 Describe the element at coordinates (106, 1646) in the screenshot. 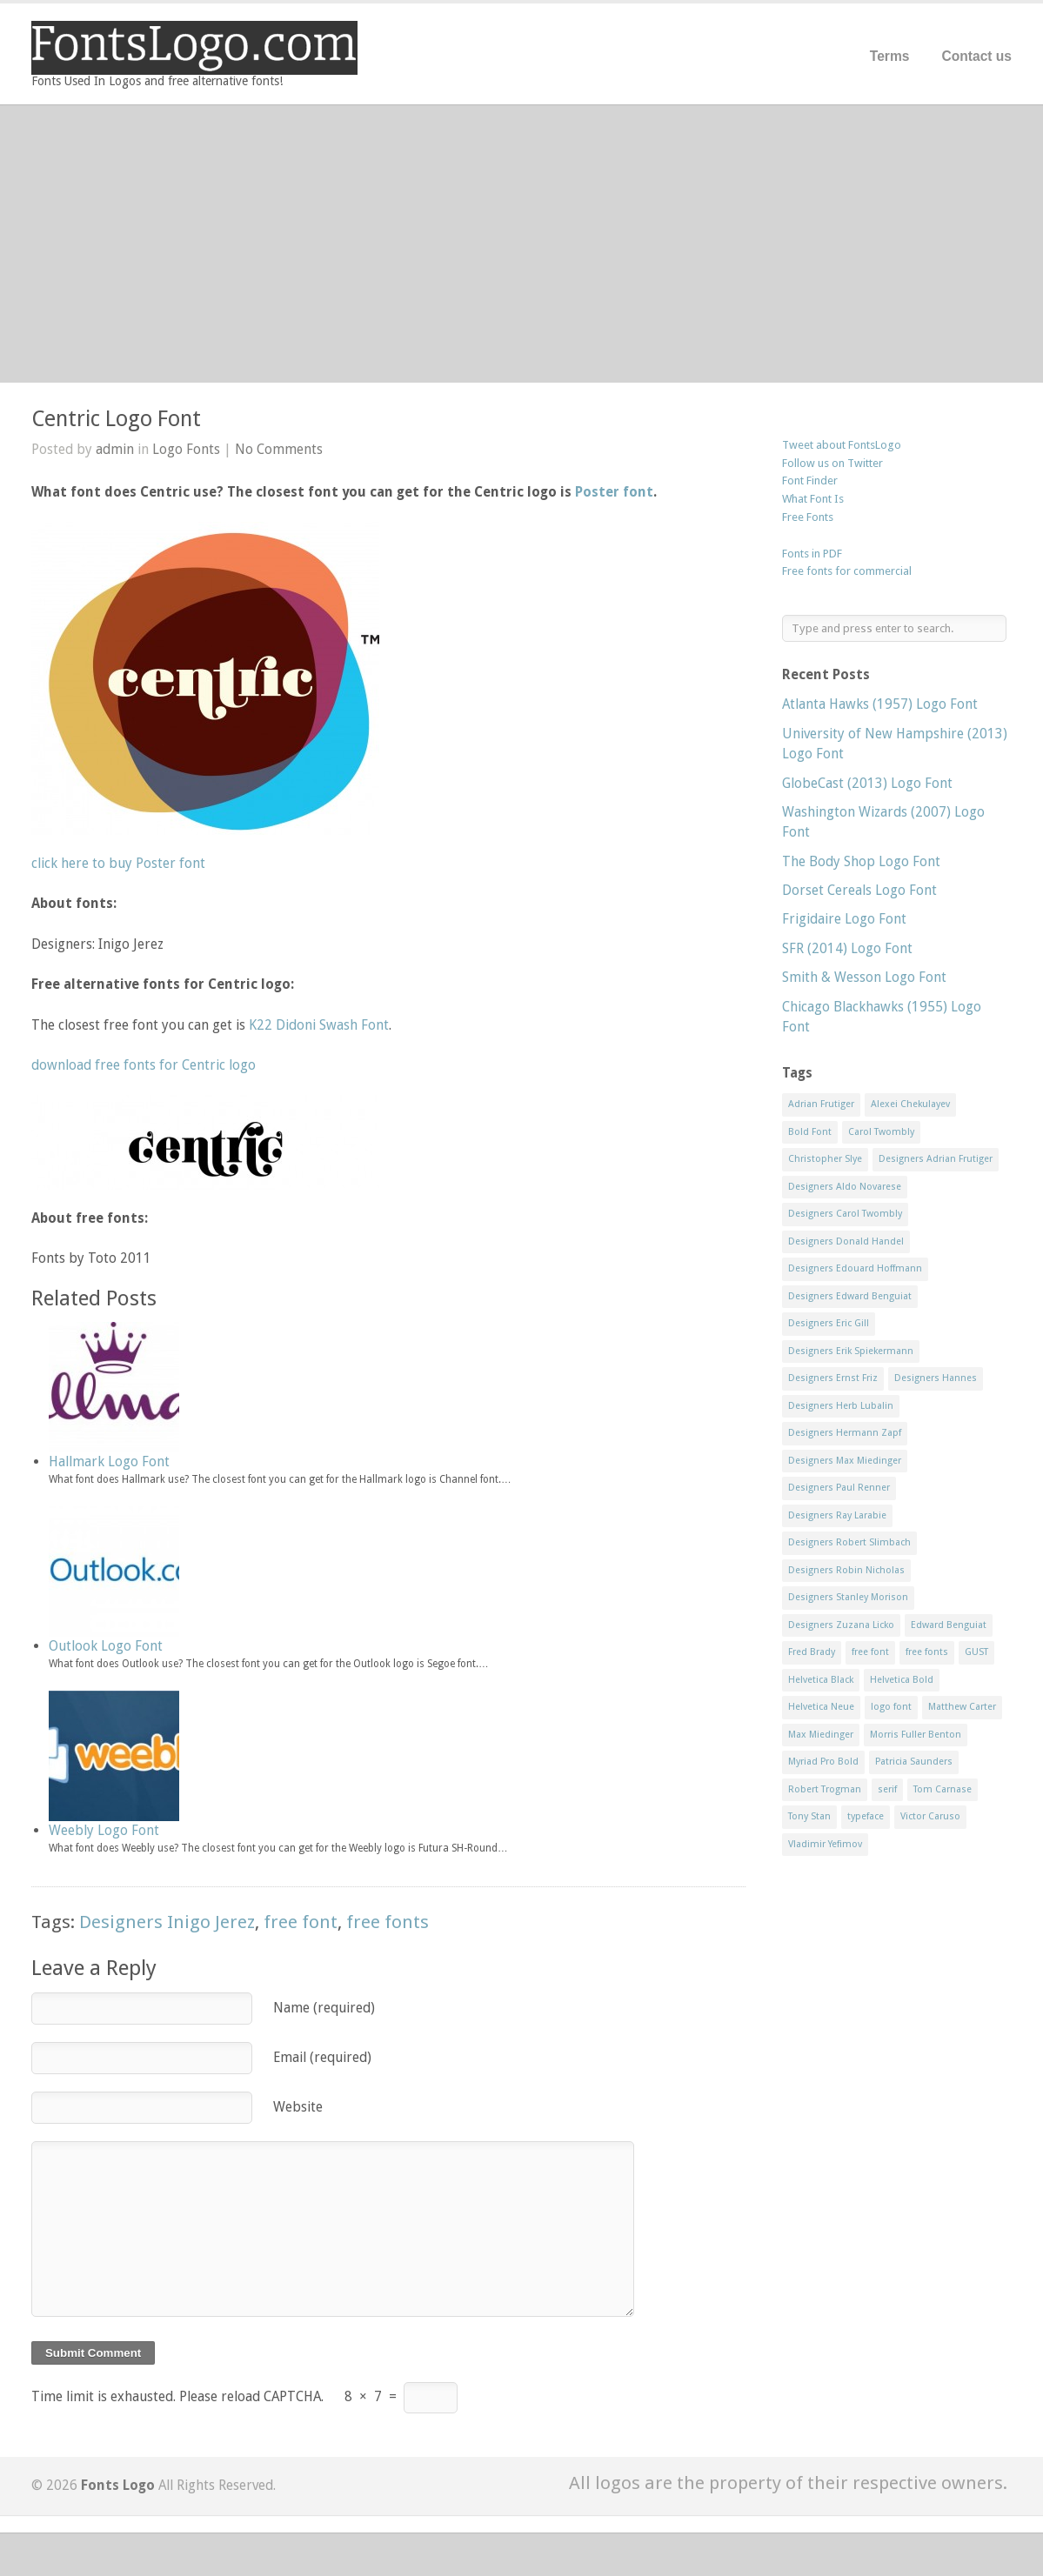

I see `Outlook Logo Font` at that location.